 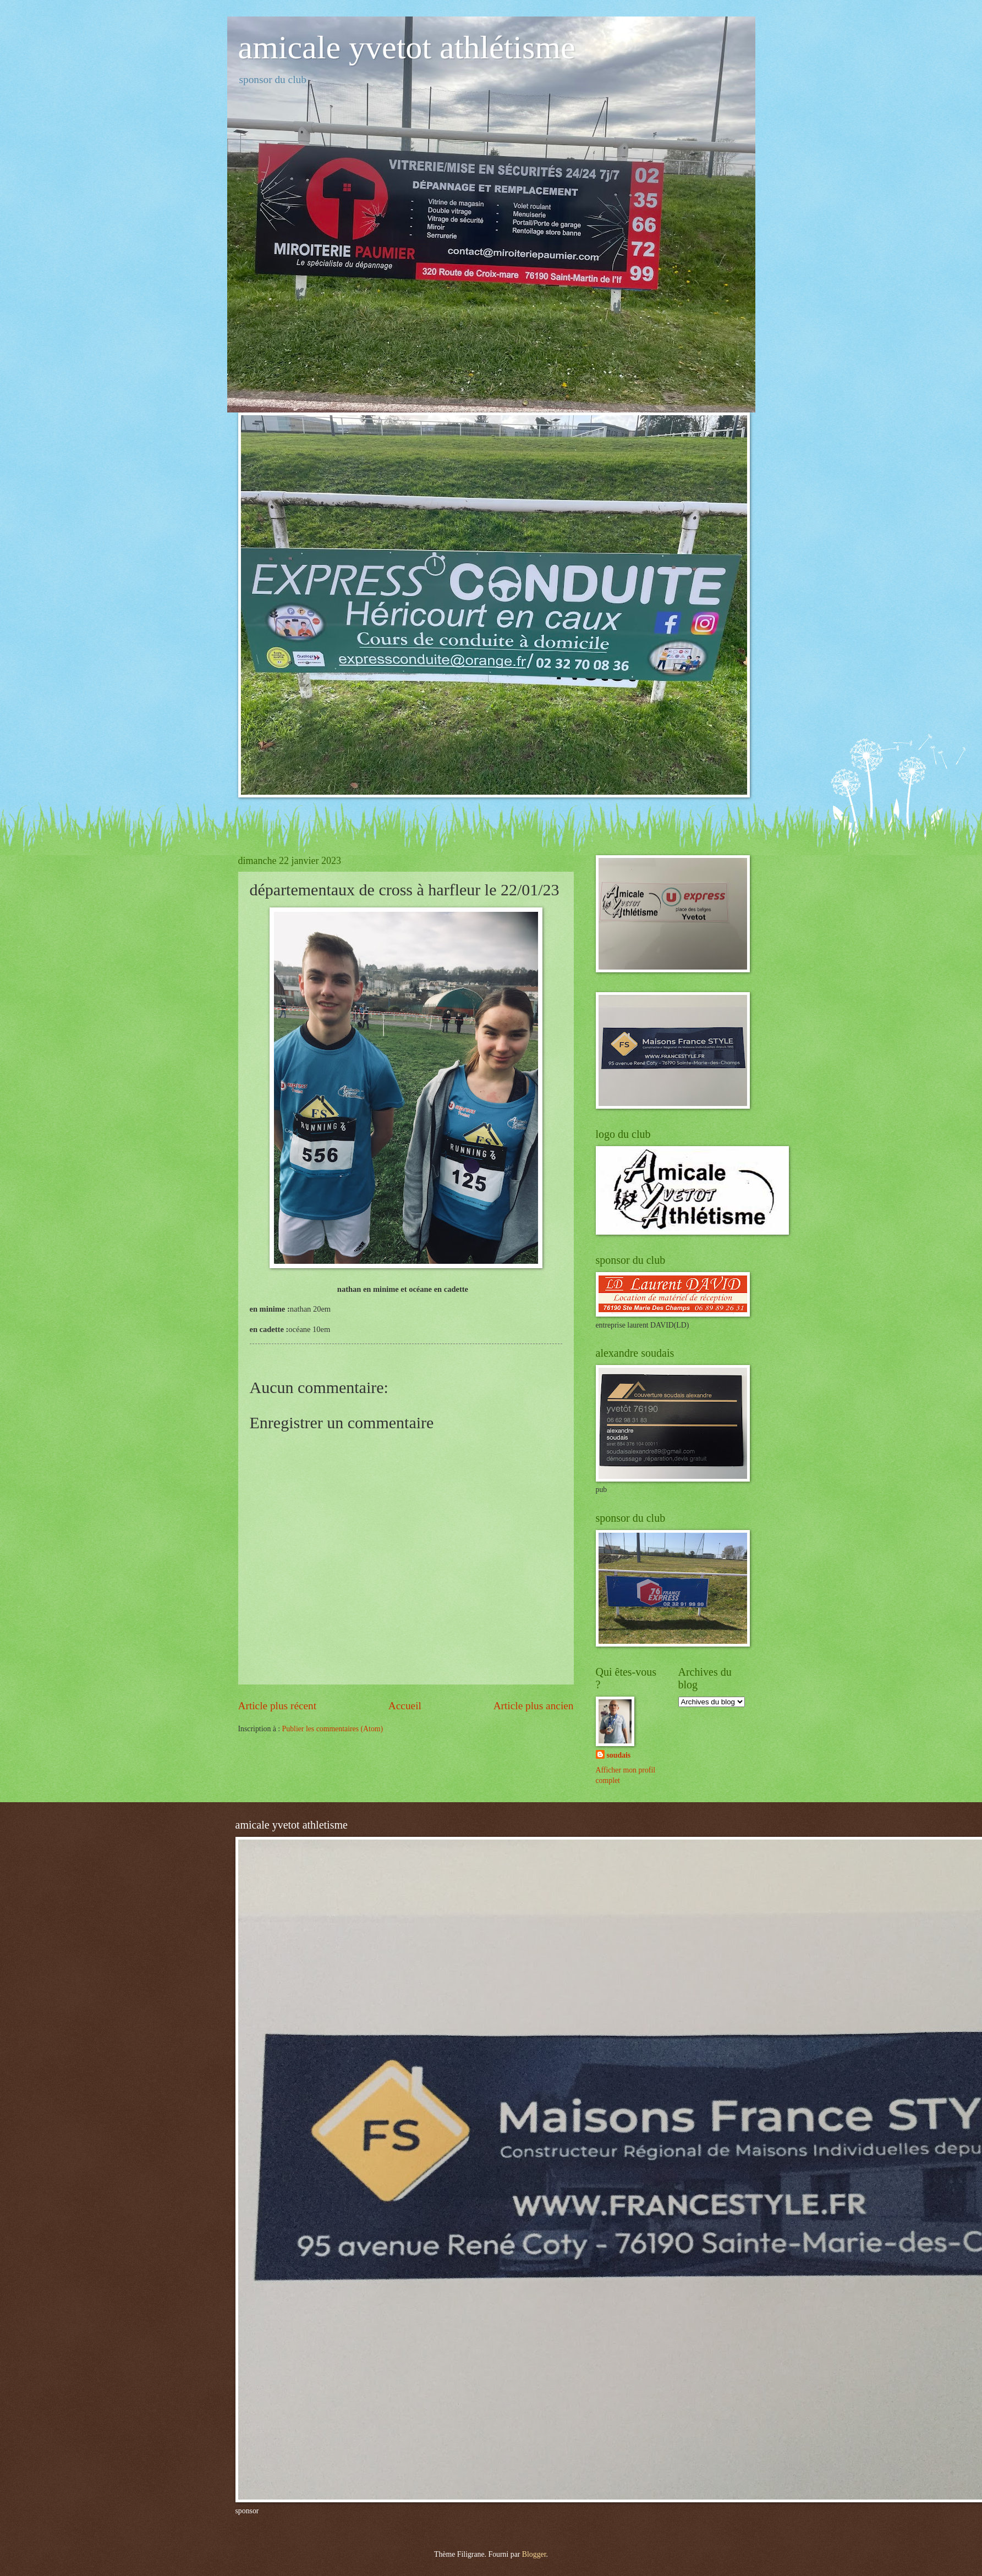 I want to click on soudais, so click(x=619, y=1755).